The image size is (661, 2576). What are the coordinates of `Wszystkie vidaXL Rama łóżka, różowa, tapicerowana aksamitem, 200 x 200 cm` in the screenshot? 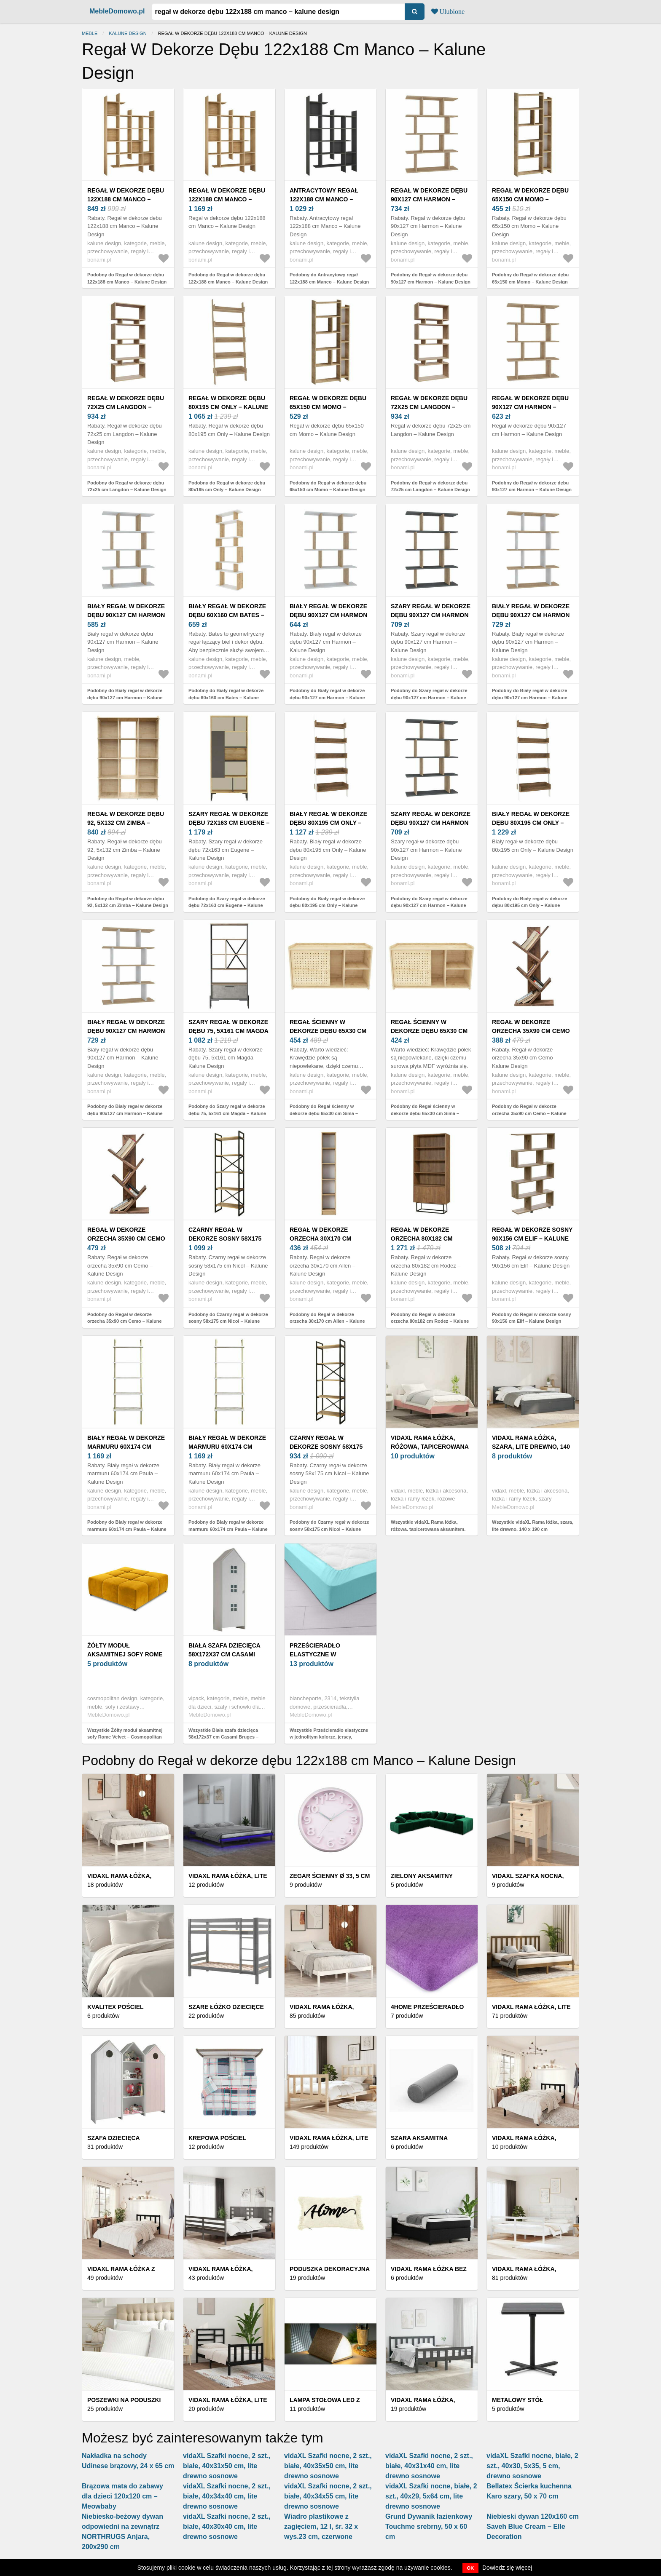 It's located at (428, 1528).